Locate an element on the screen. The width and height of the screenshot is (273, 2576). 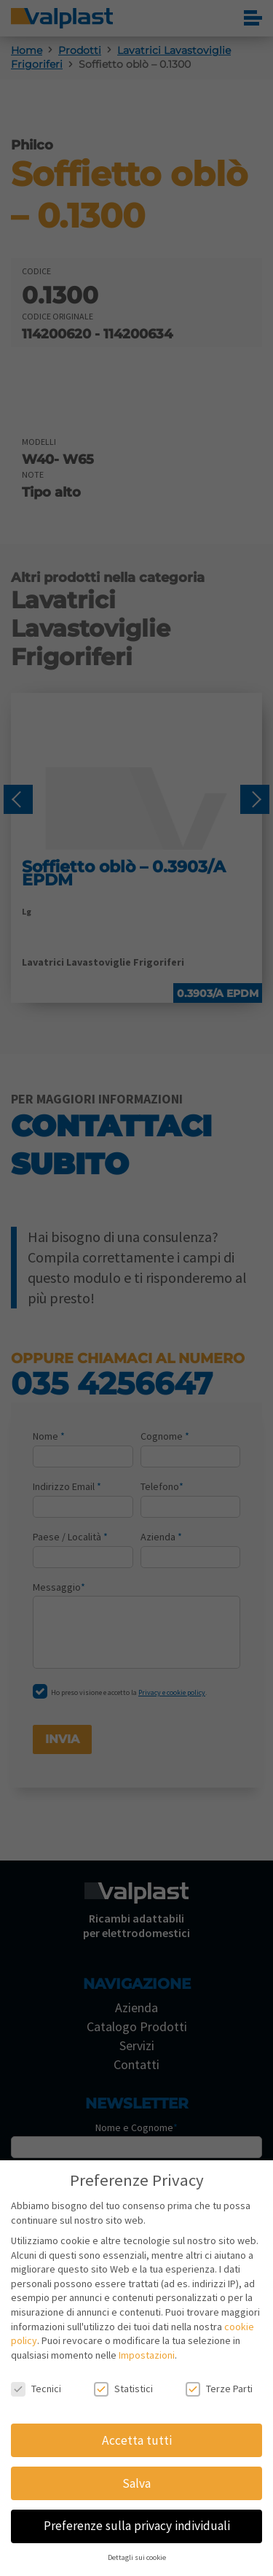
Salva [button] is located at coordinates (136, 2483).